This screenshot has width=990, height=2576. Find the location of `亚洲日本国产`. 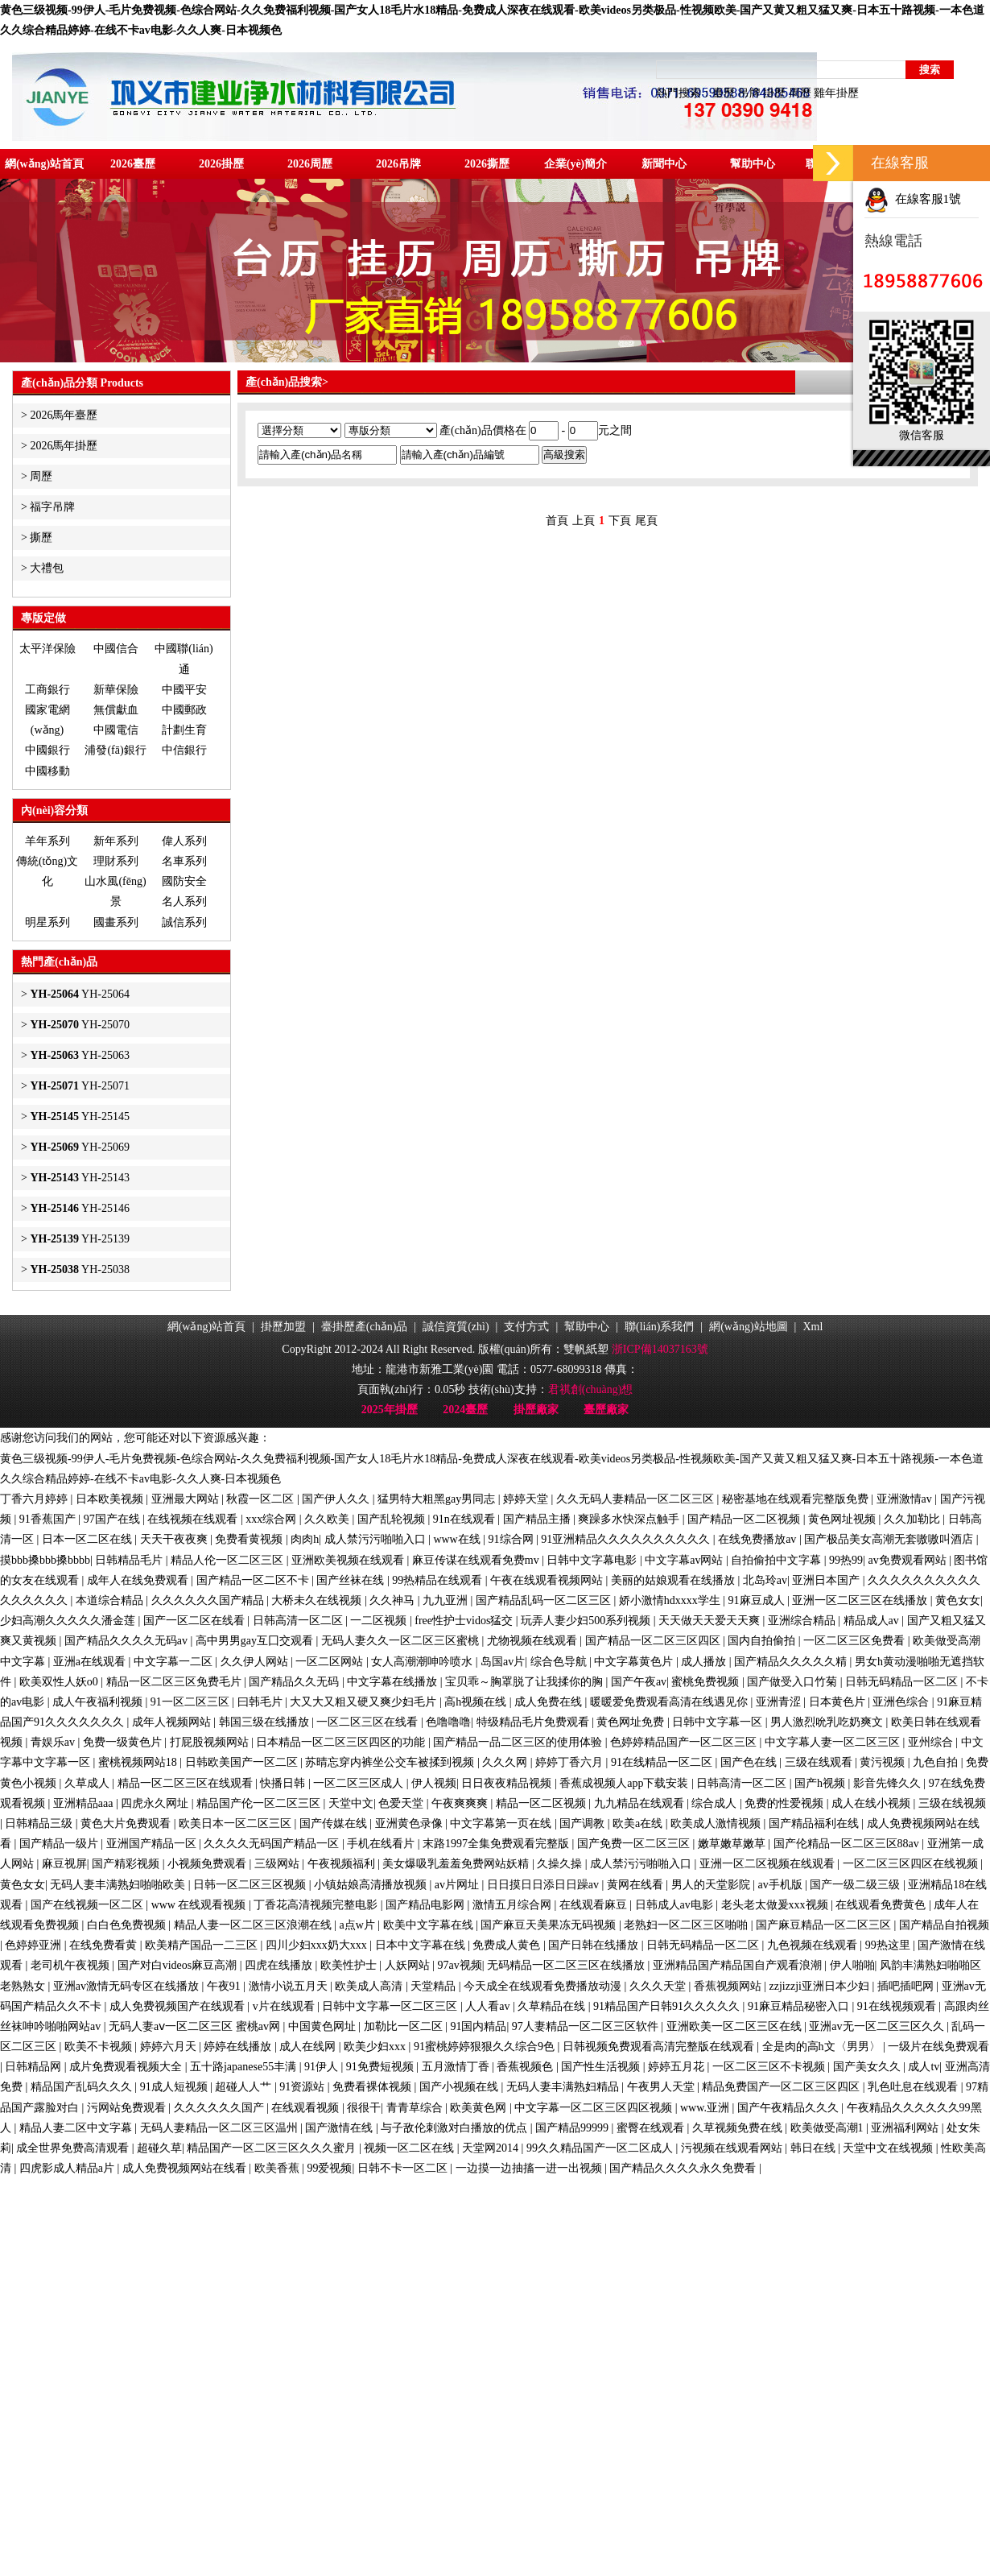

亚洲日本国产 is located at coordinates (827, 1580).